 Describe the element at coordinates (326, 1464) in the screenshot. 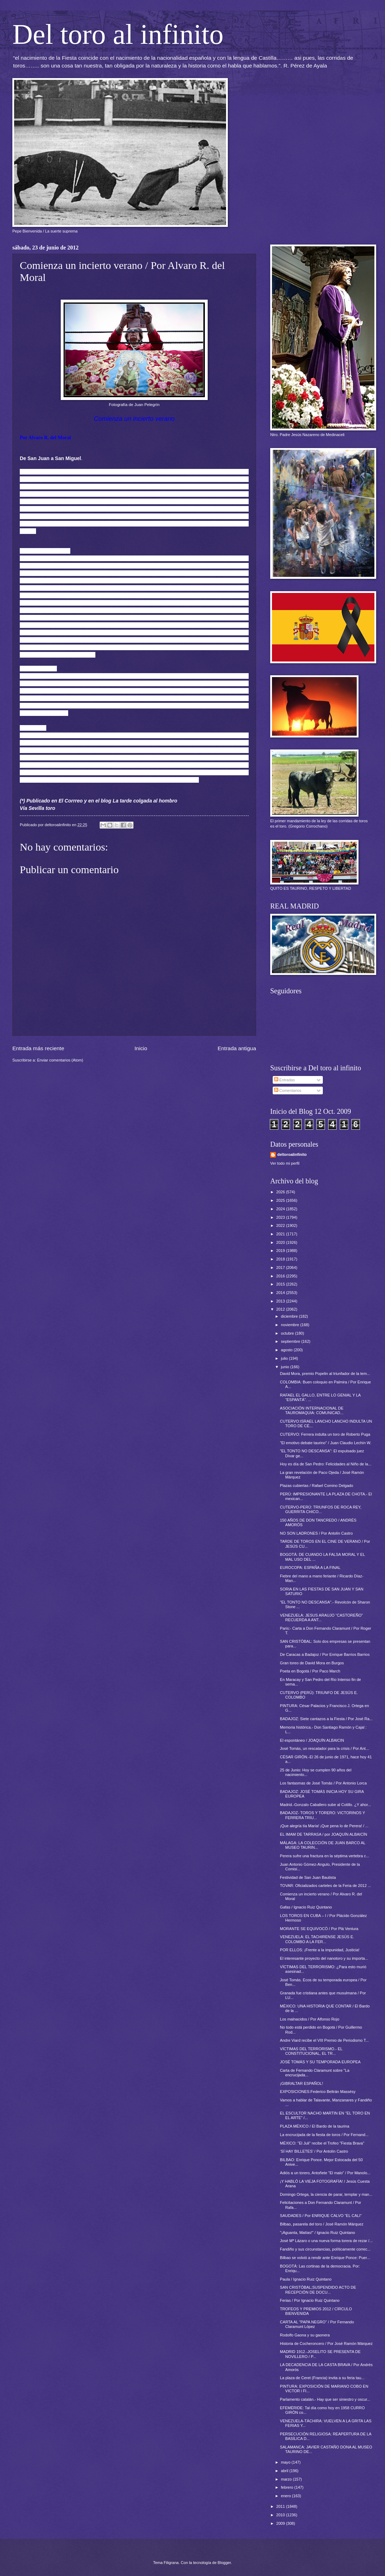

I see `Hoy es día de San Pedro: Felicidades al Niño de la...` at that location.